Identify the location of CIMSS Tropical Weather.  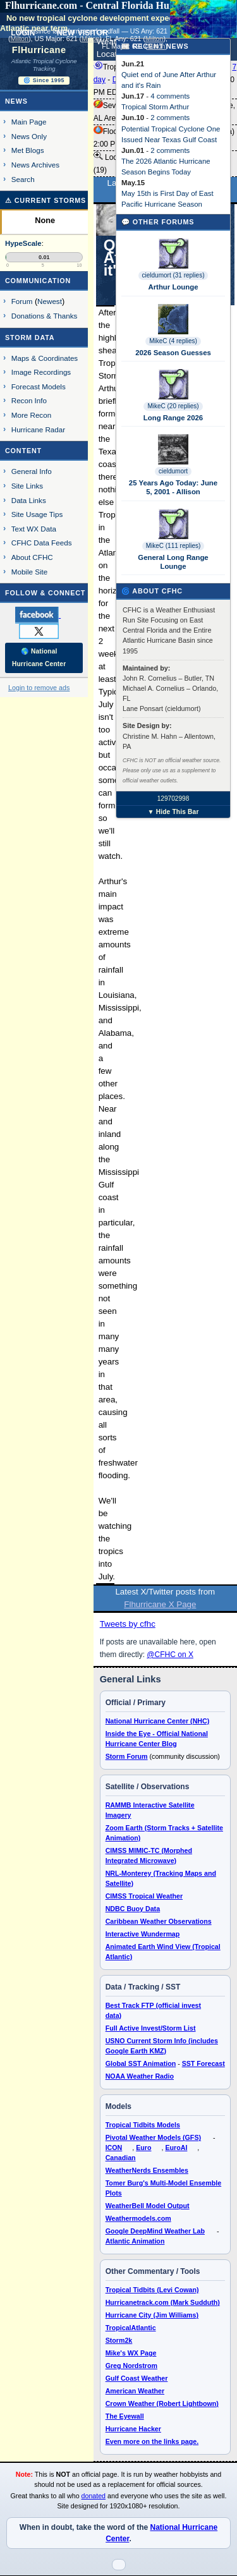
(144, 1896).